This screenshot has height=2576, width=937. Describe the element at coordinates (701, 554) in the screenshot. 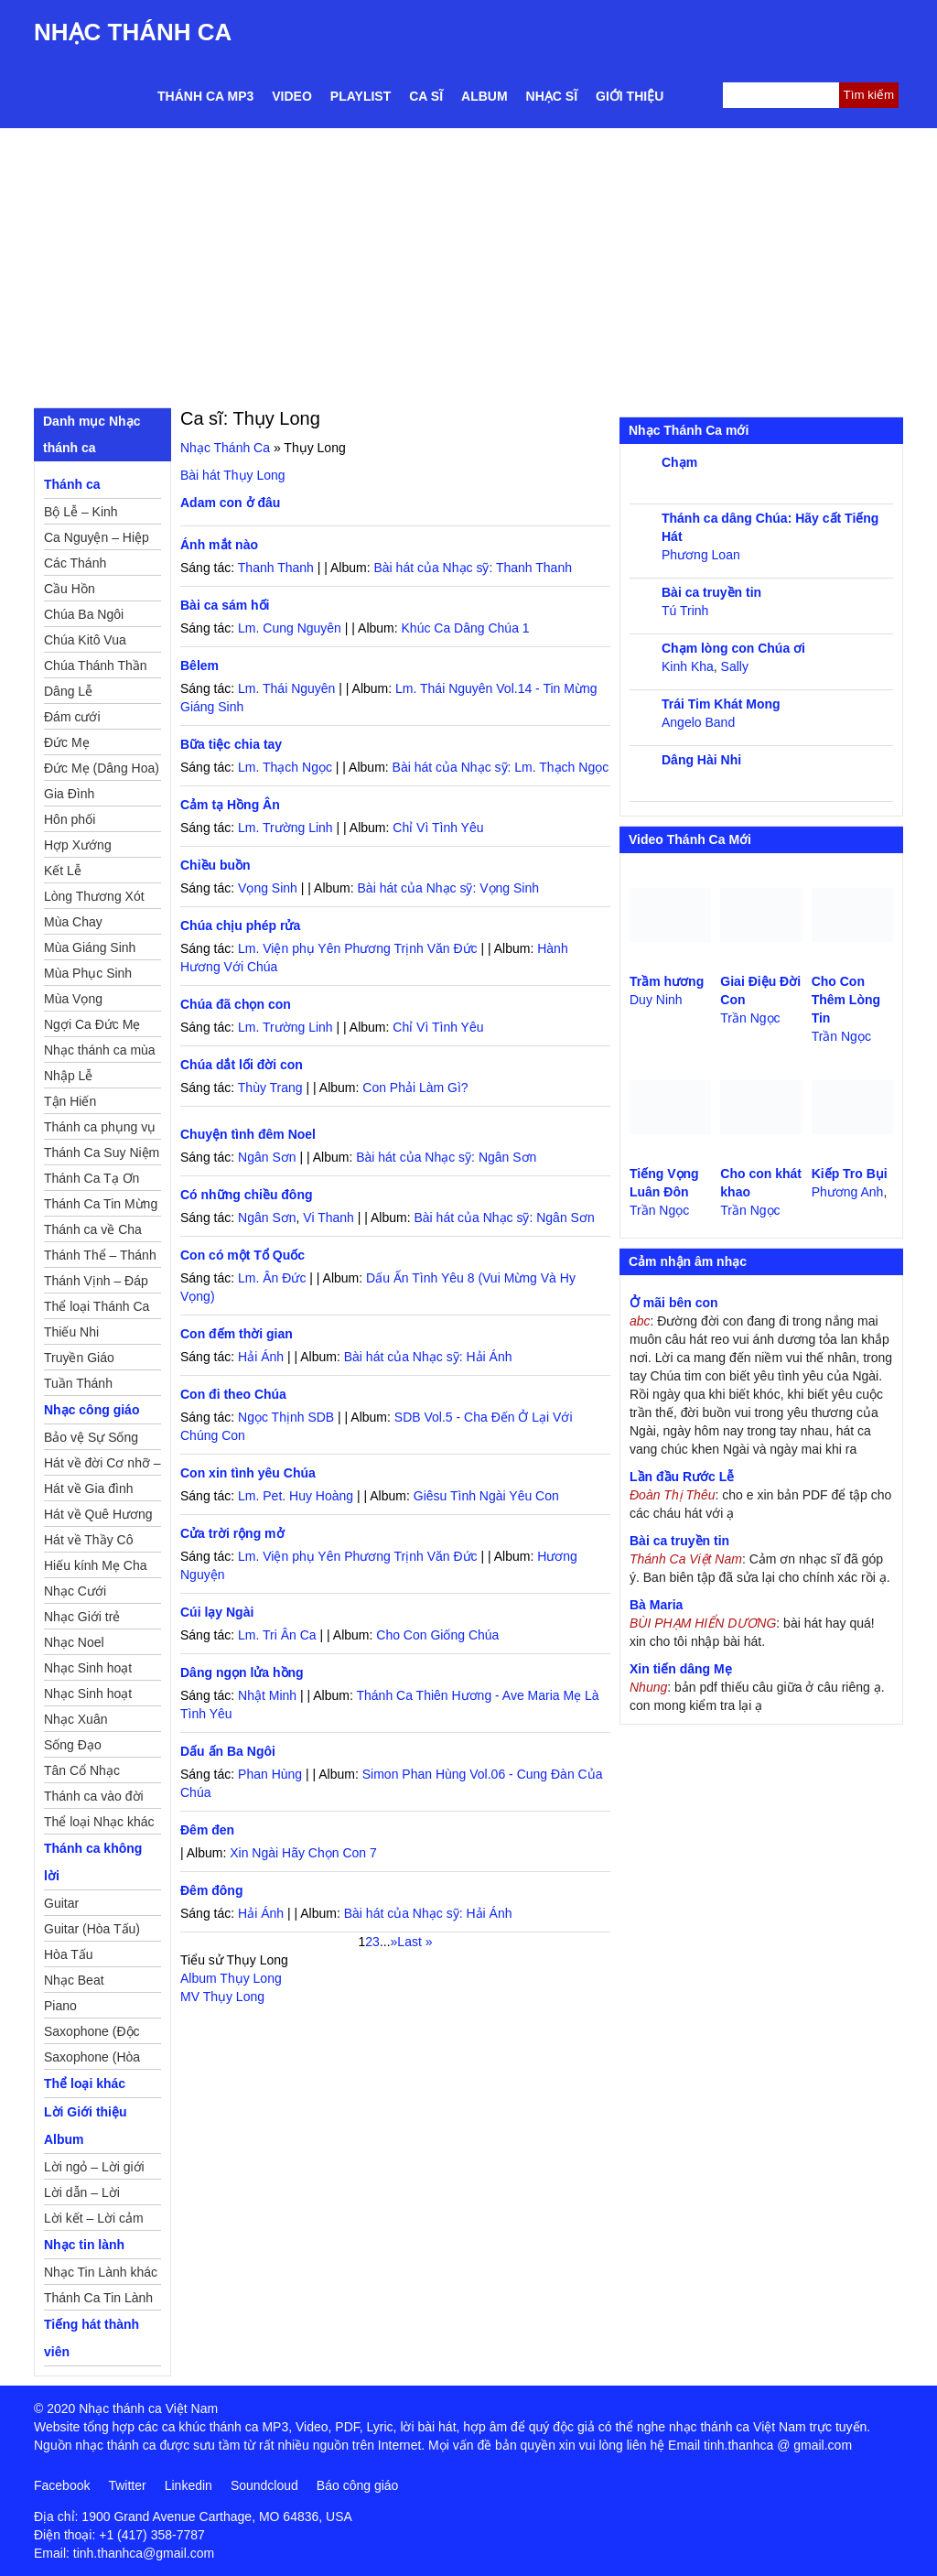

I see `Phương Loan` at that location.